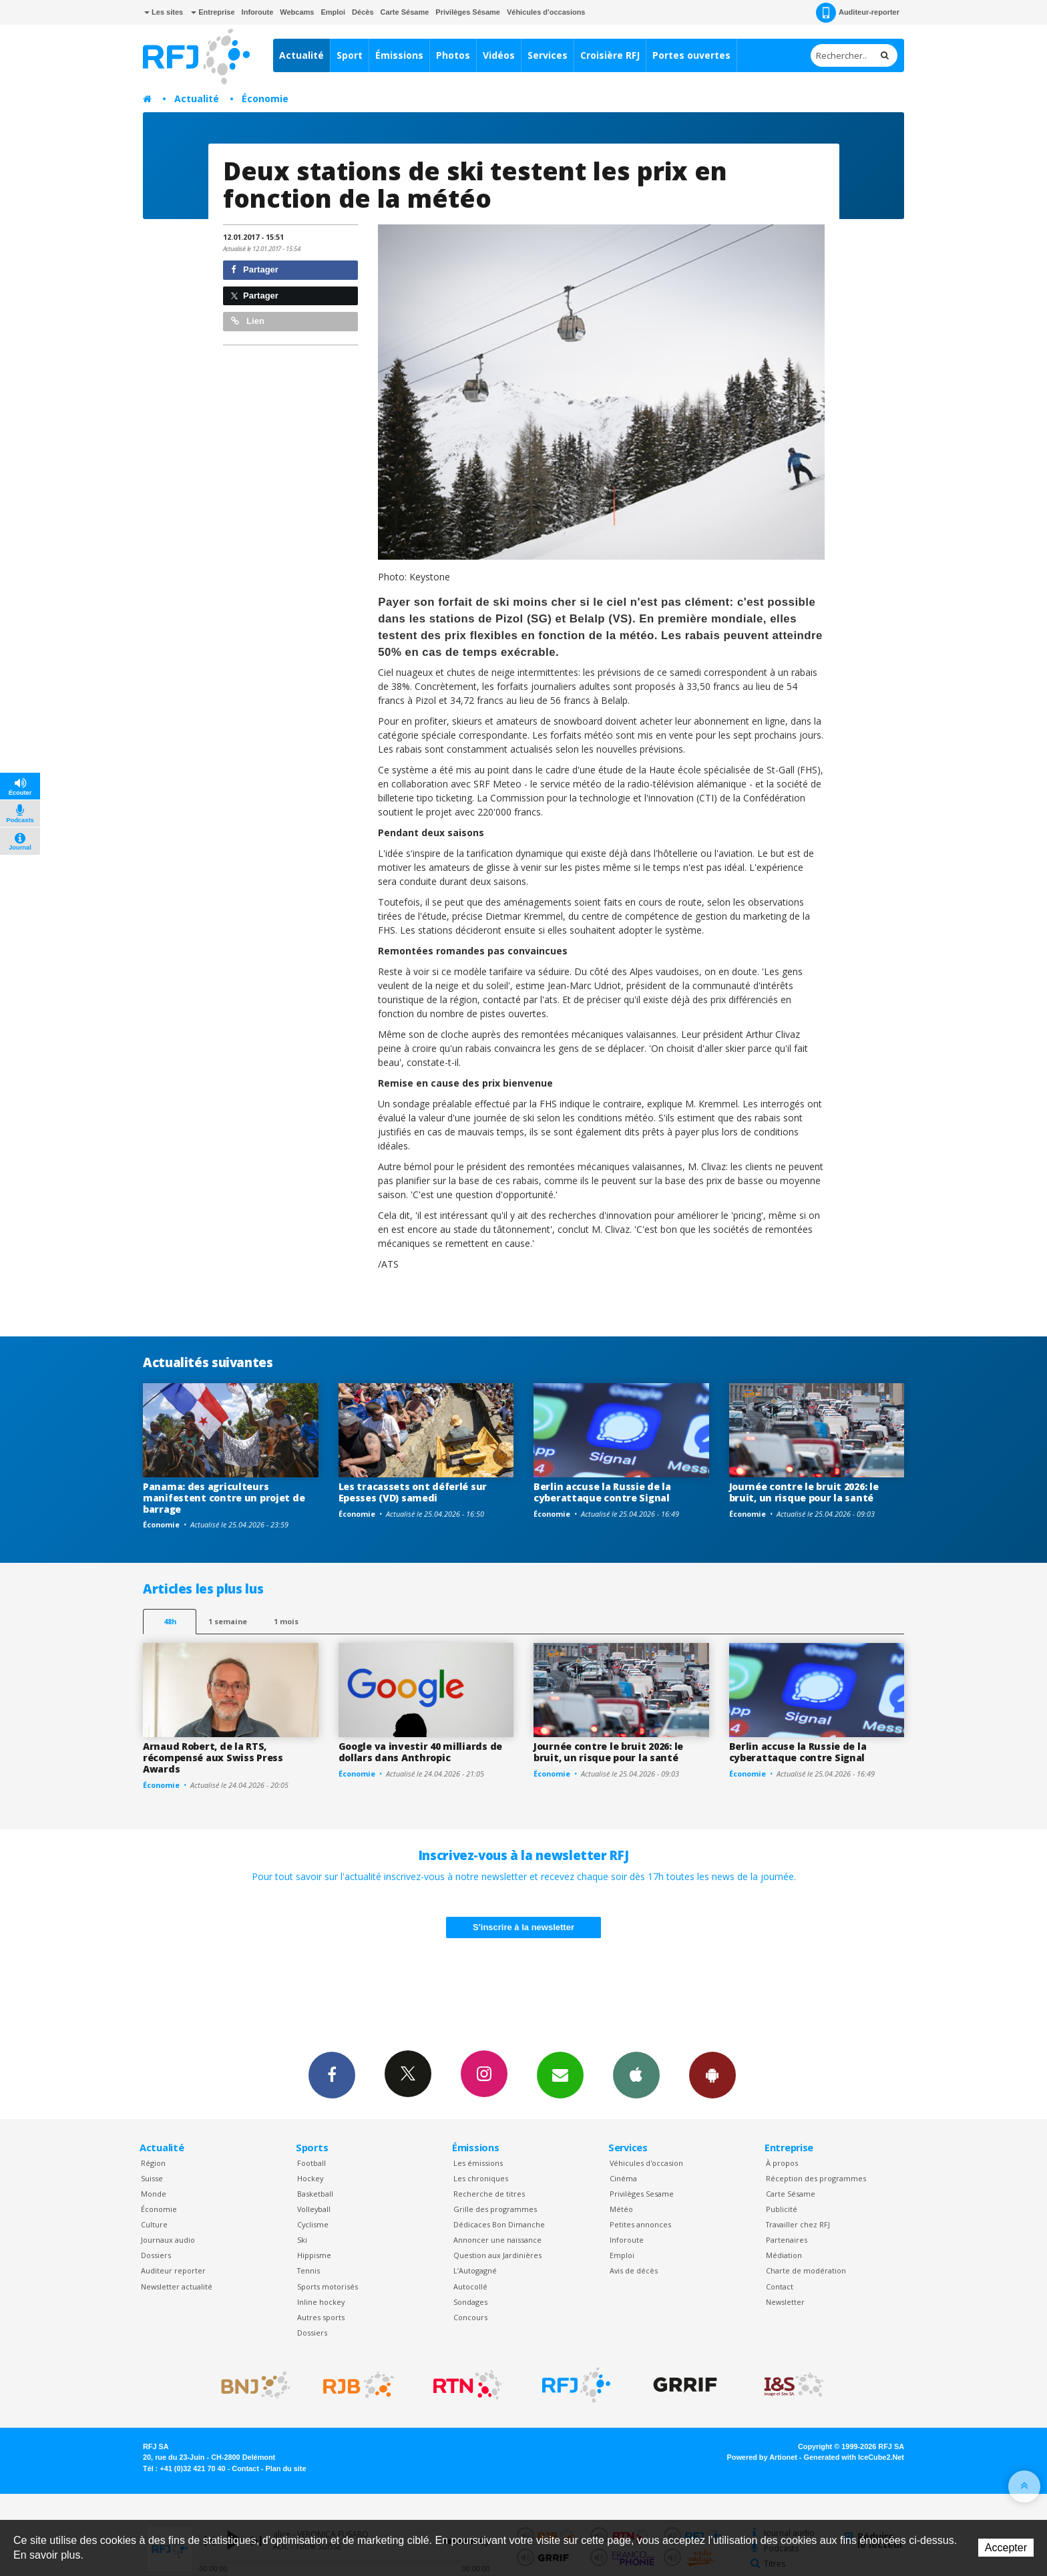  Describe the element at coordinates (313, 2224) in the screenshot. I see `Cyclisme` at that location.